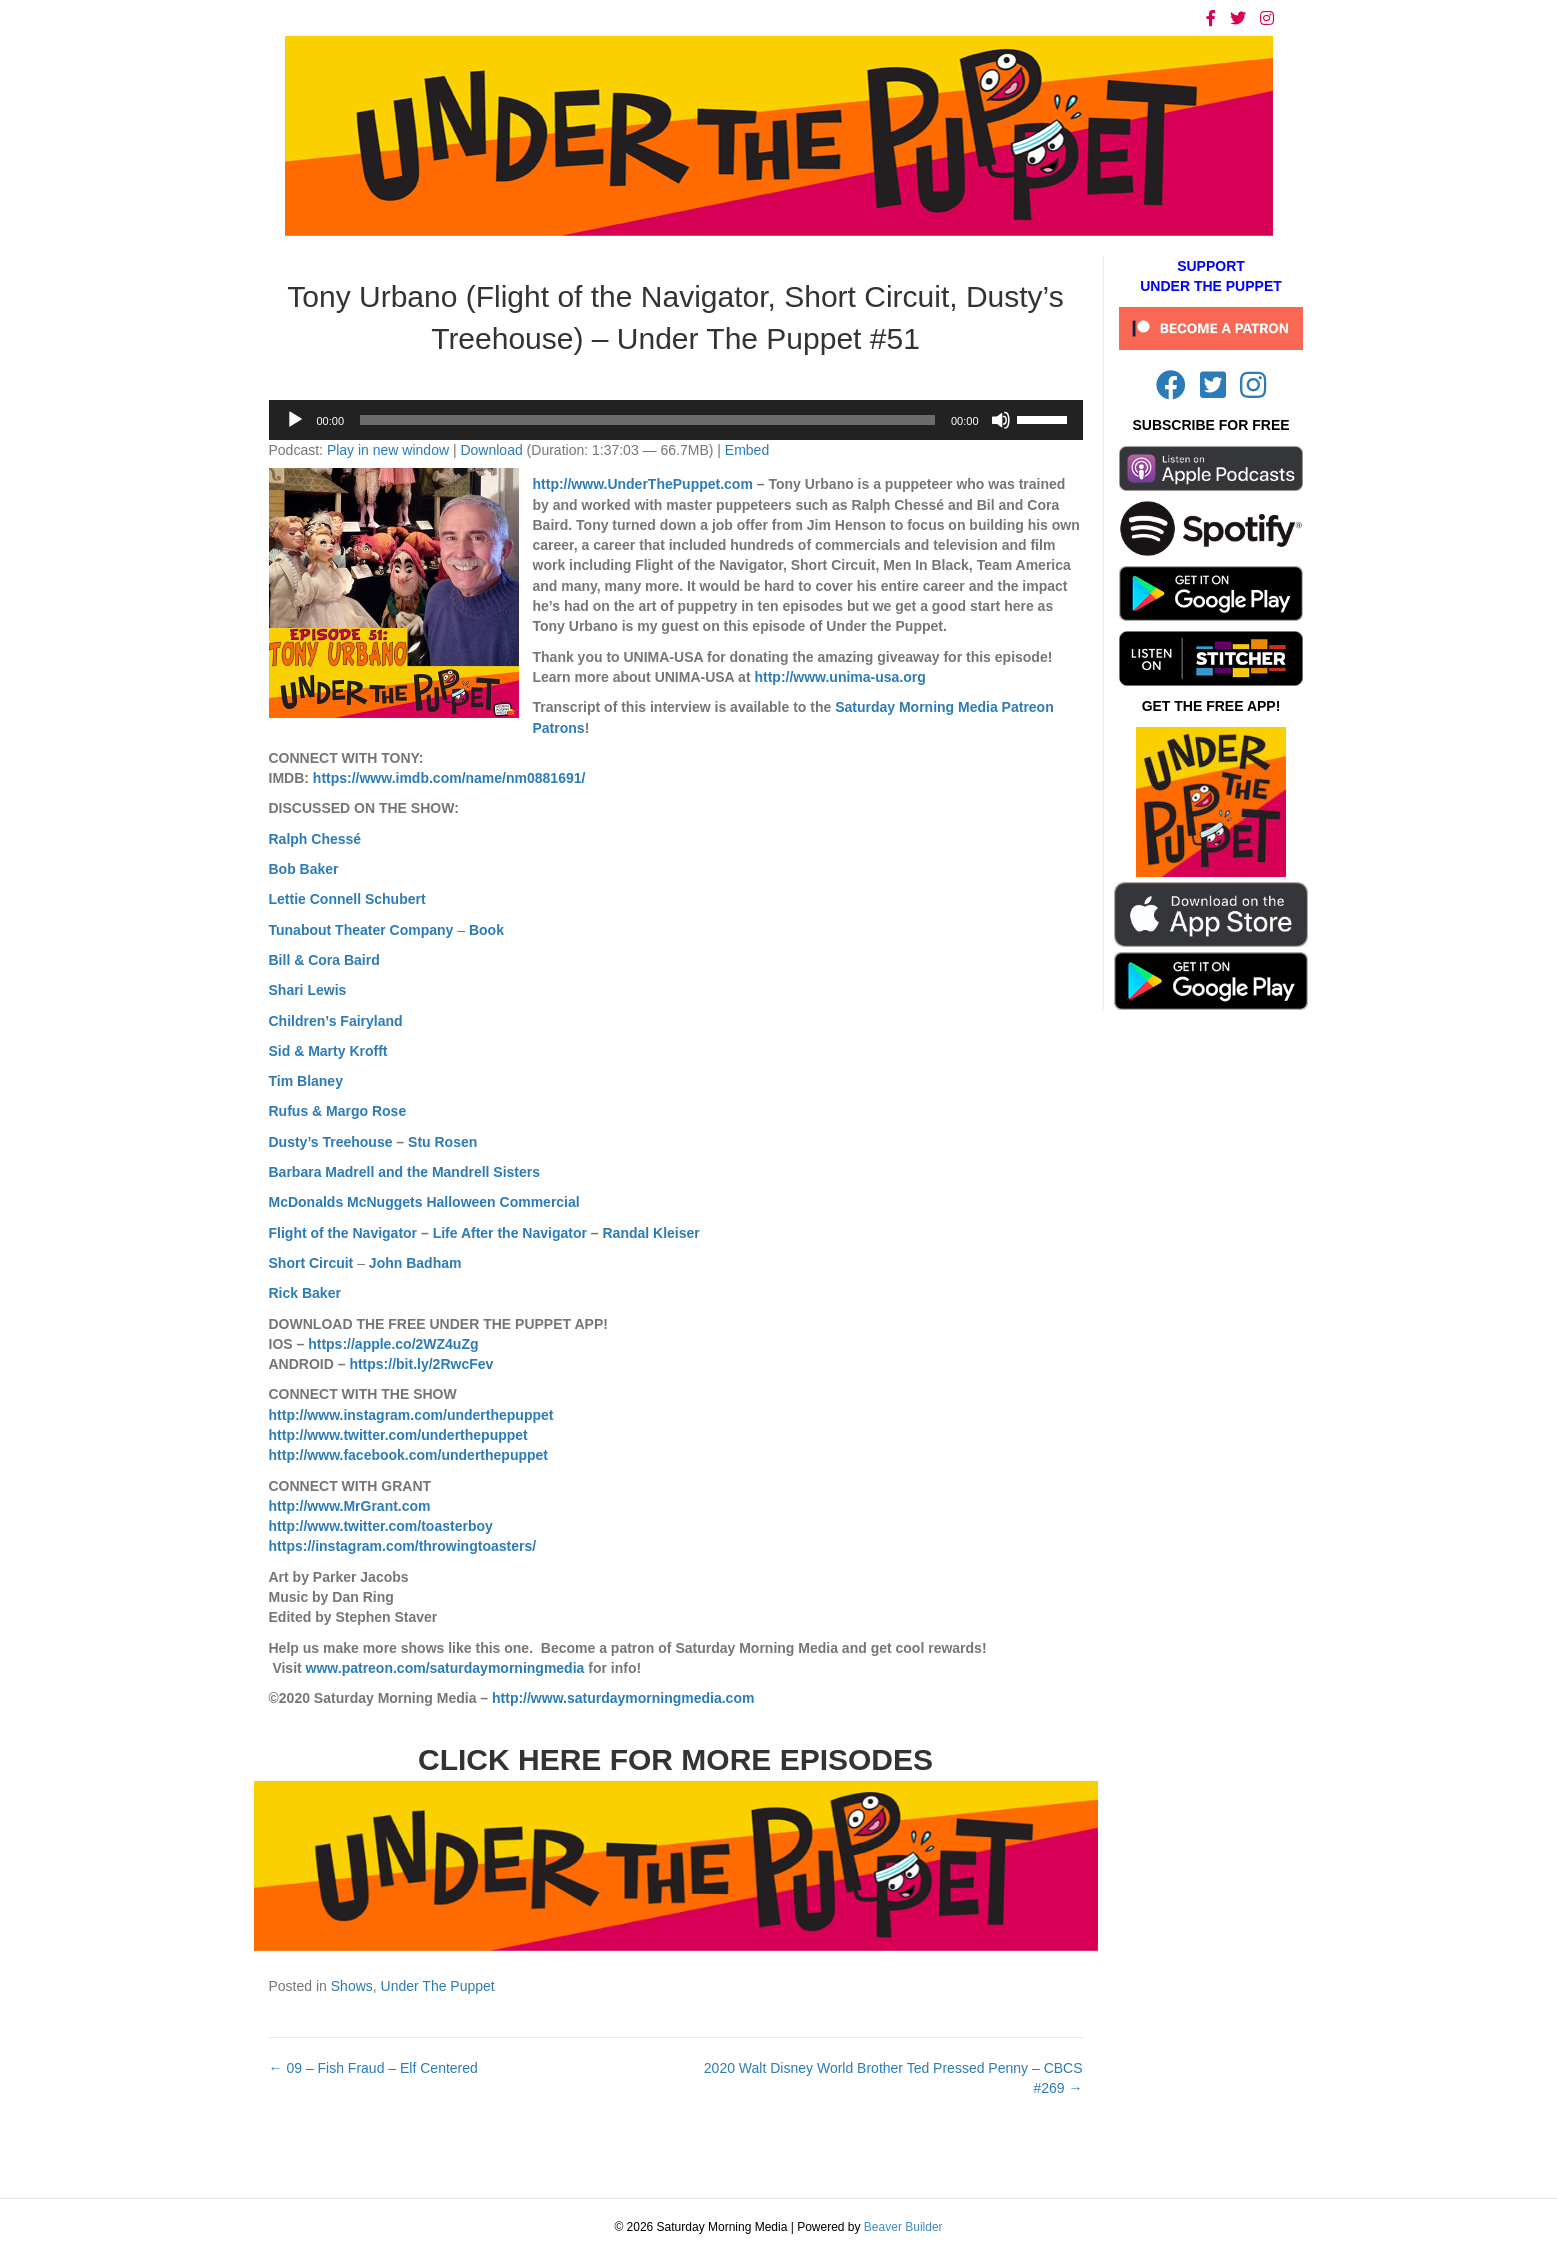  Describe the element at coordinates (343, 1233) in the screenshot. I see `Flight of the Navigator` at that location.